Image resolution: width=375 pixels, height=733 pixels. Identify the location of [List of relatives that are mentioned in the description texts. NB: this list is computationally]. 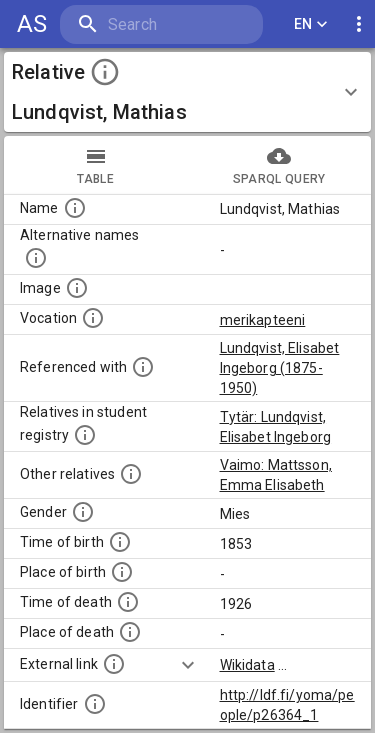
(131, 474).